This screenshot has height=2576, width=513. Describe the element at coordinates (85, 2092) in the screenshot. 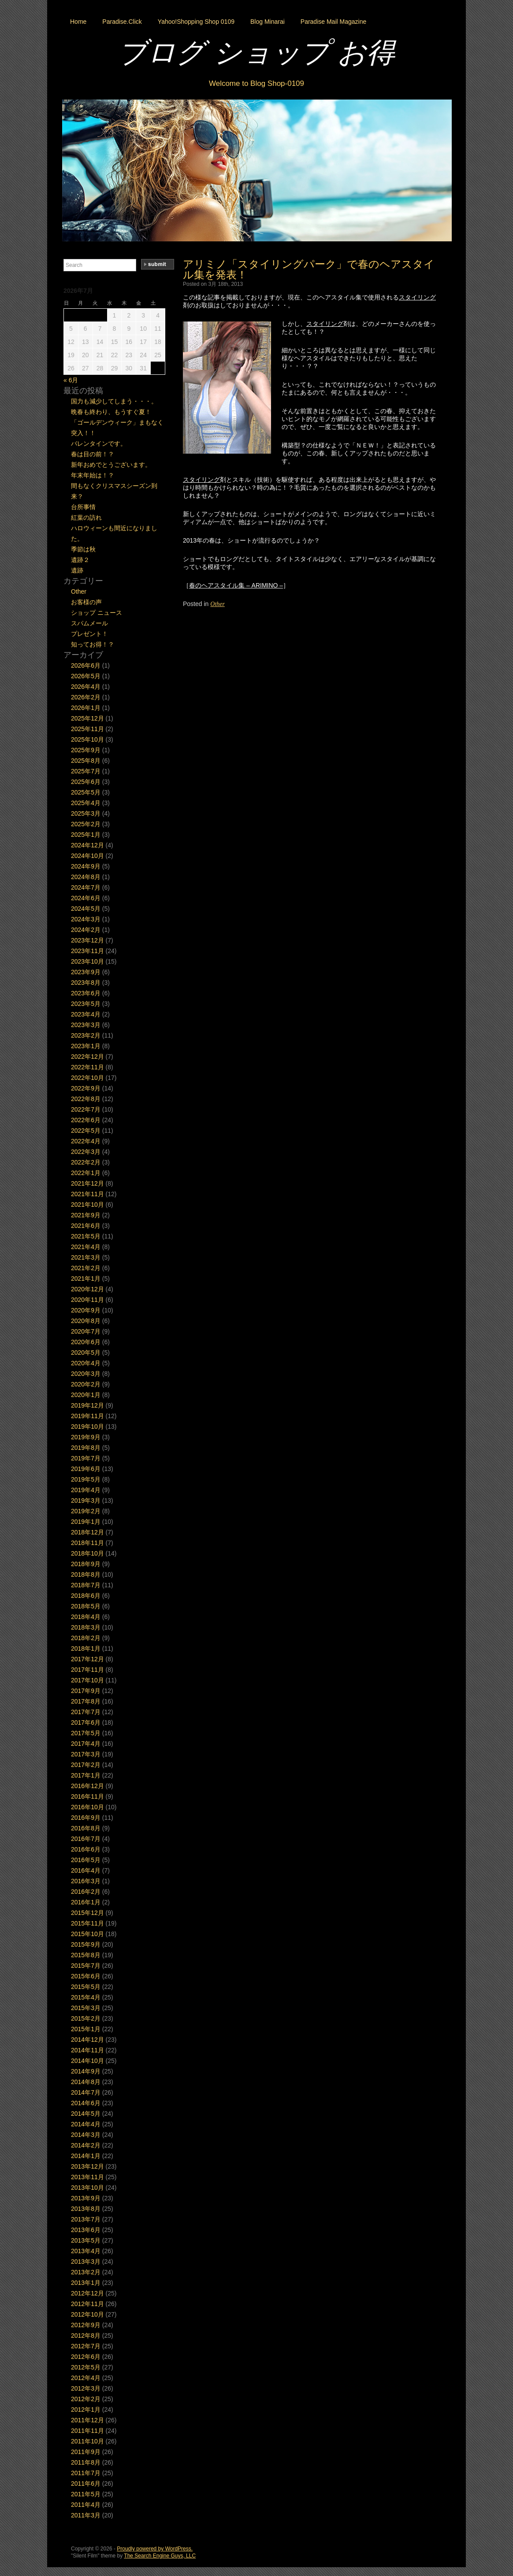

I see `2014年7月` at that location.